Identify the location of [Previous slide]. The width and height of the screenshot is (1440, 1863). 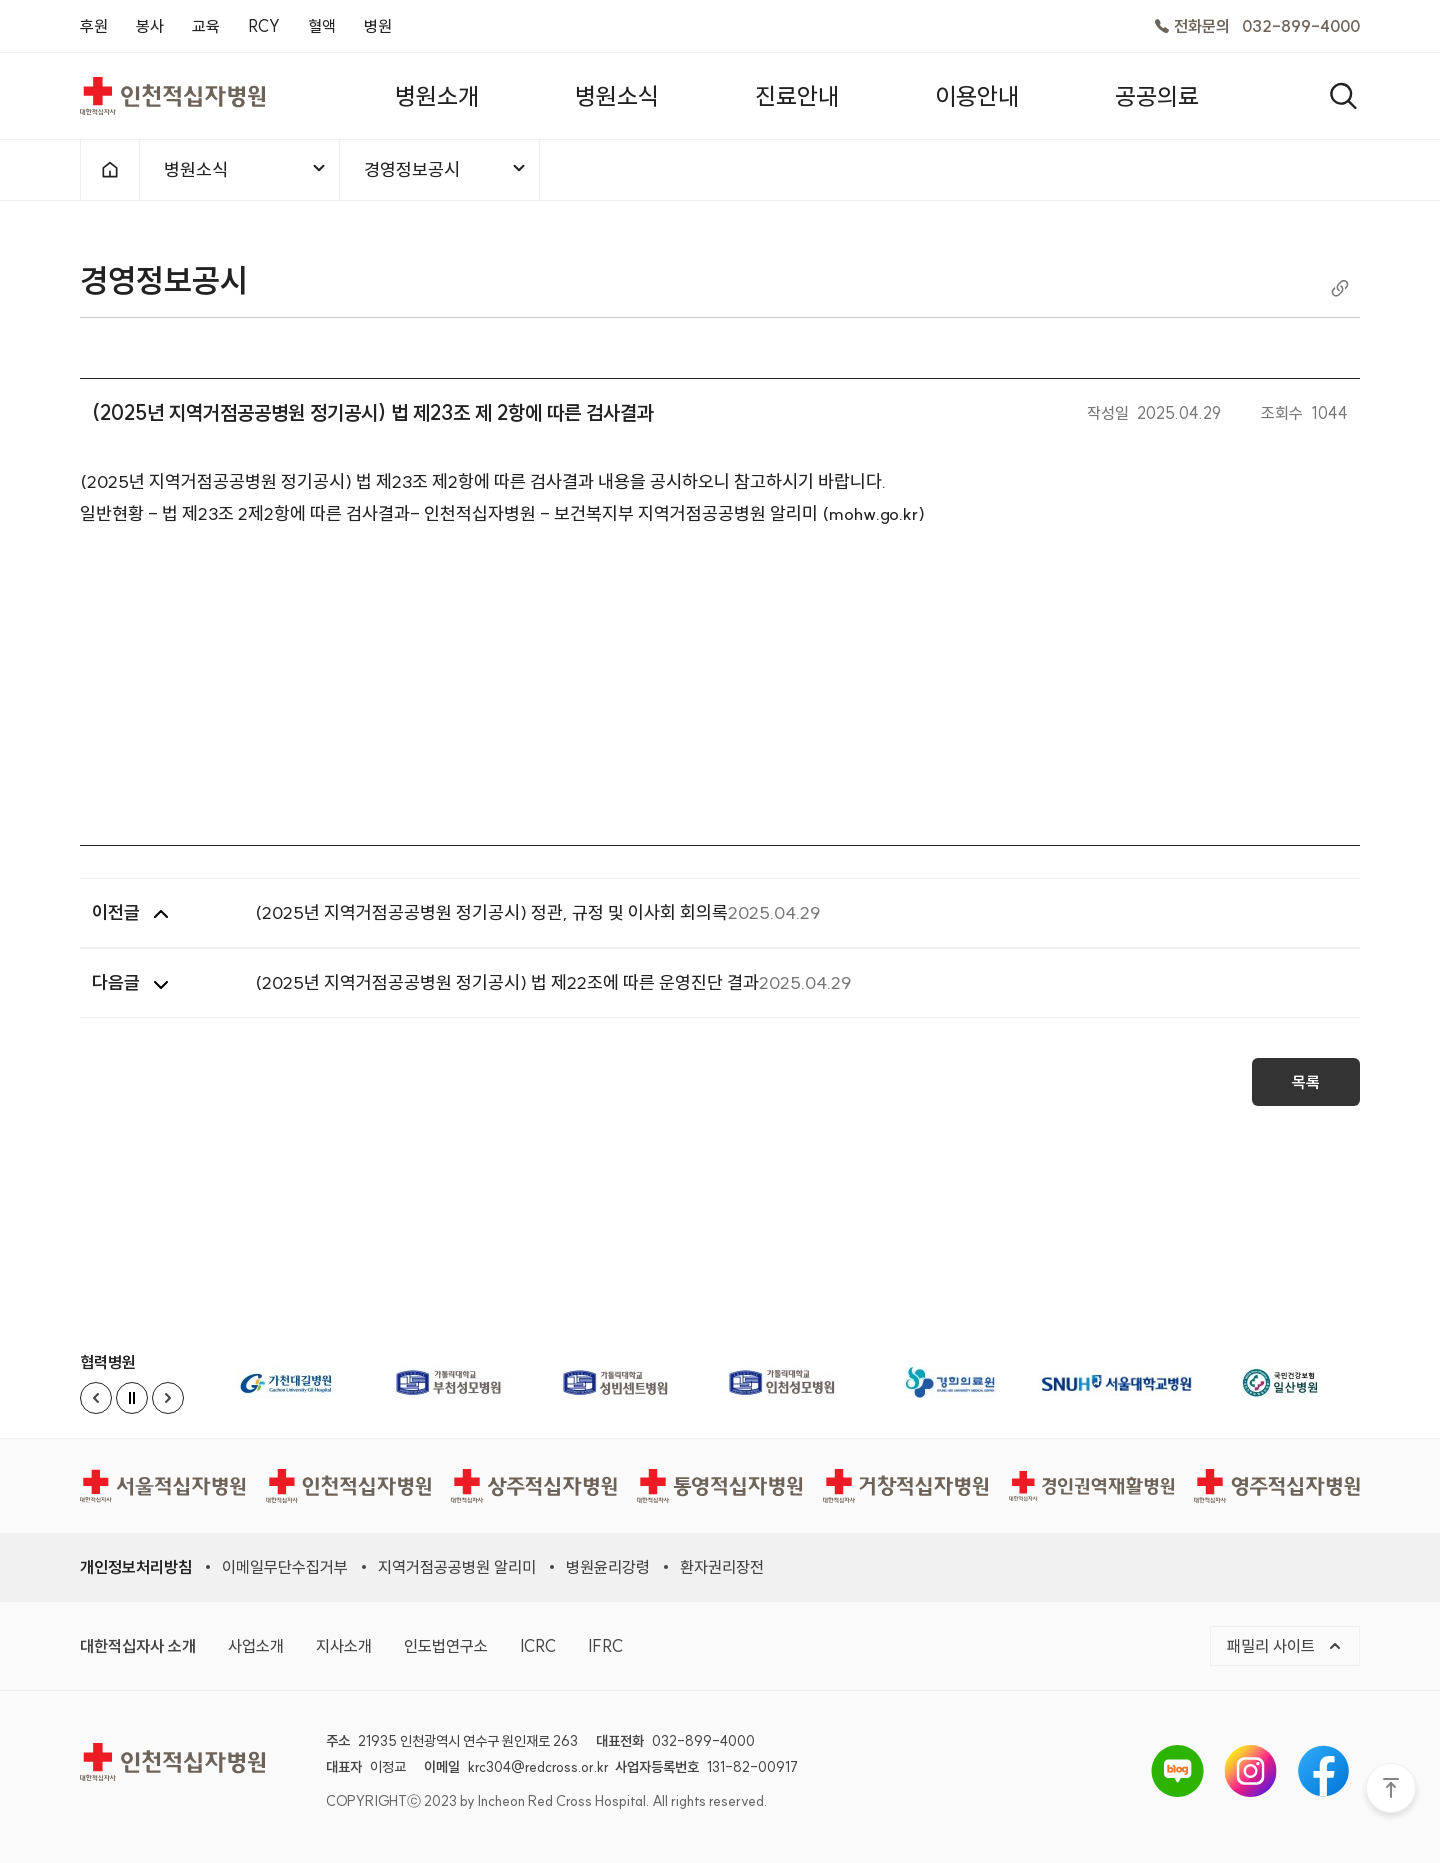
(96, 1398).